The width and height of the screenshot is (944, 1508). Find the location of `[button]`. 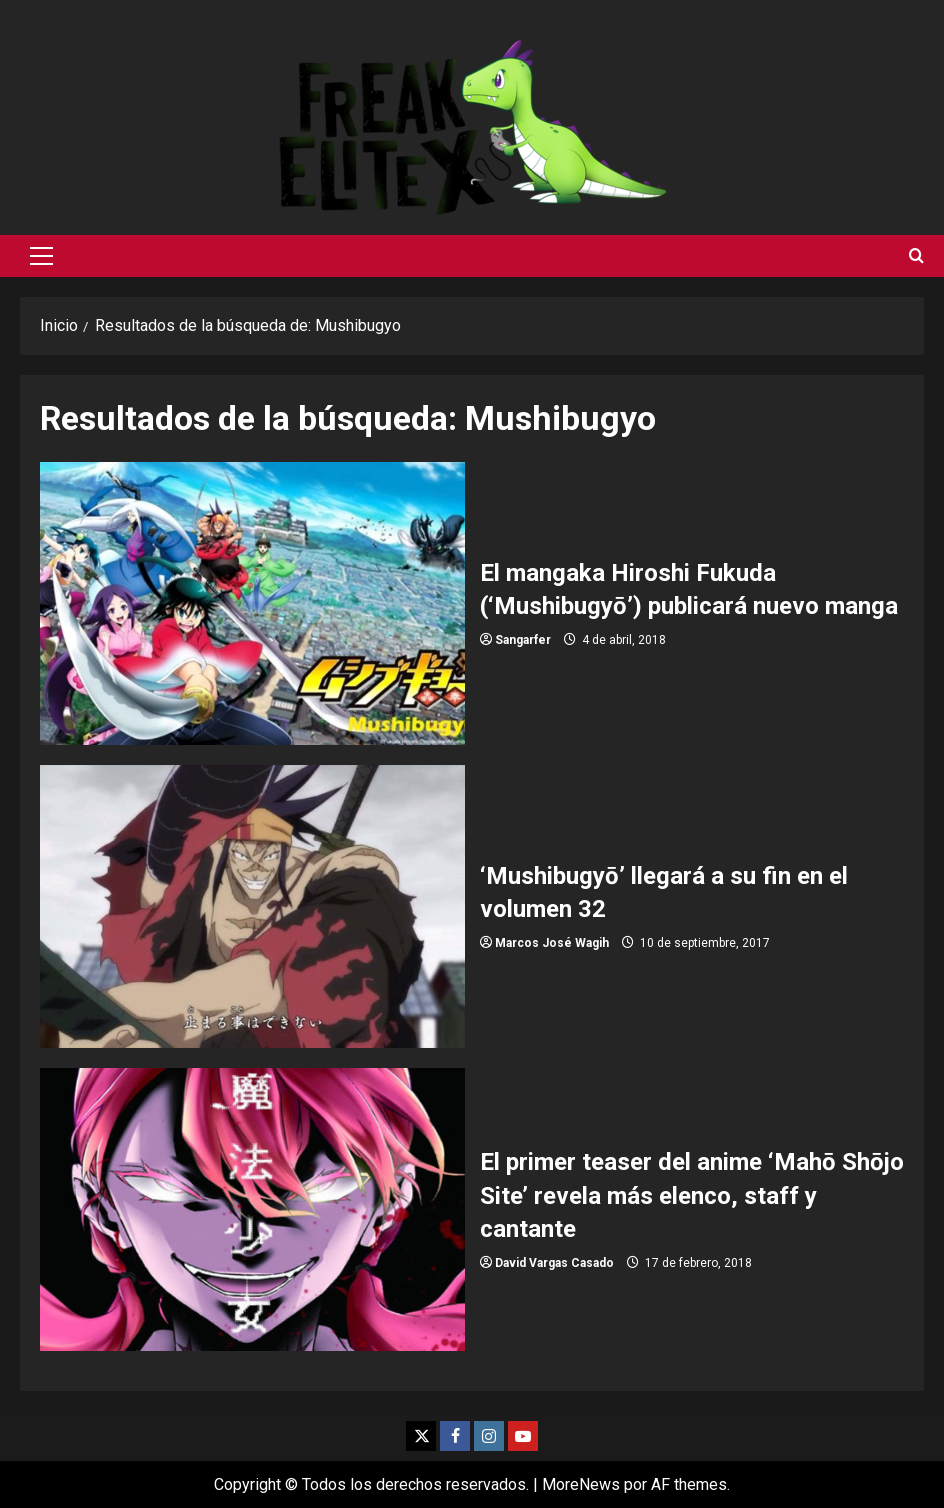

[button] is located at coordinates (41, 256).